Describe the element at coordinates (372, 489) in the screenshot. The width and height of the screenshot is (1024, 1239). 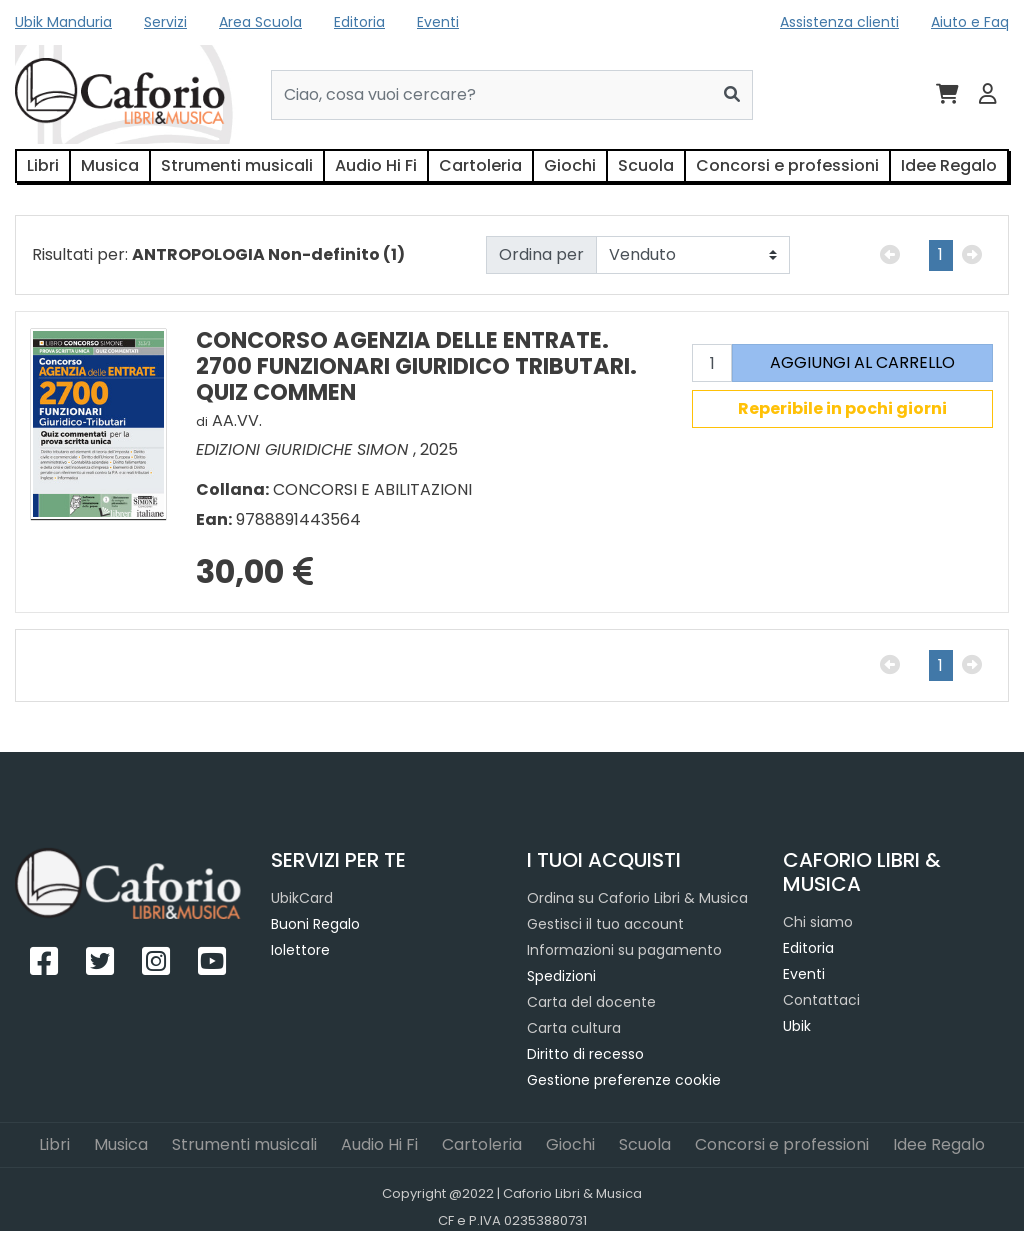
I see `CONCORSI E ABILITAZIONI` at that location.